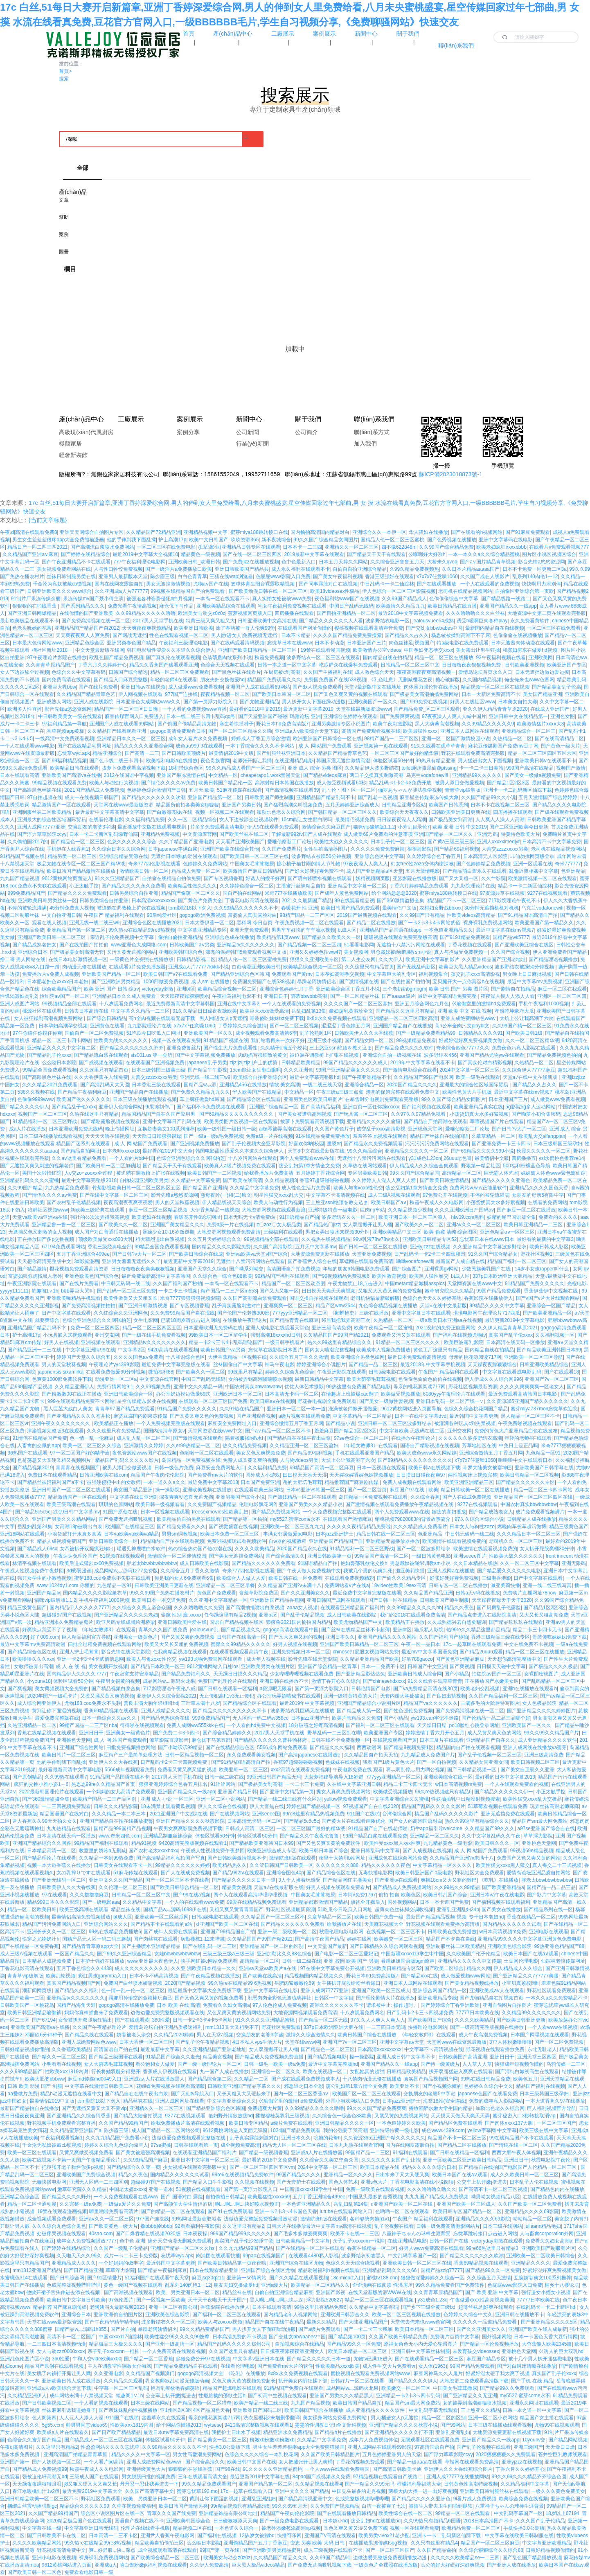 The image size is (590, 2576). I want to click on 亚洲精品国产一区二区的区别, so click(272, 1946).